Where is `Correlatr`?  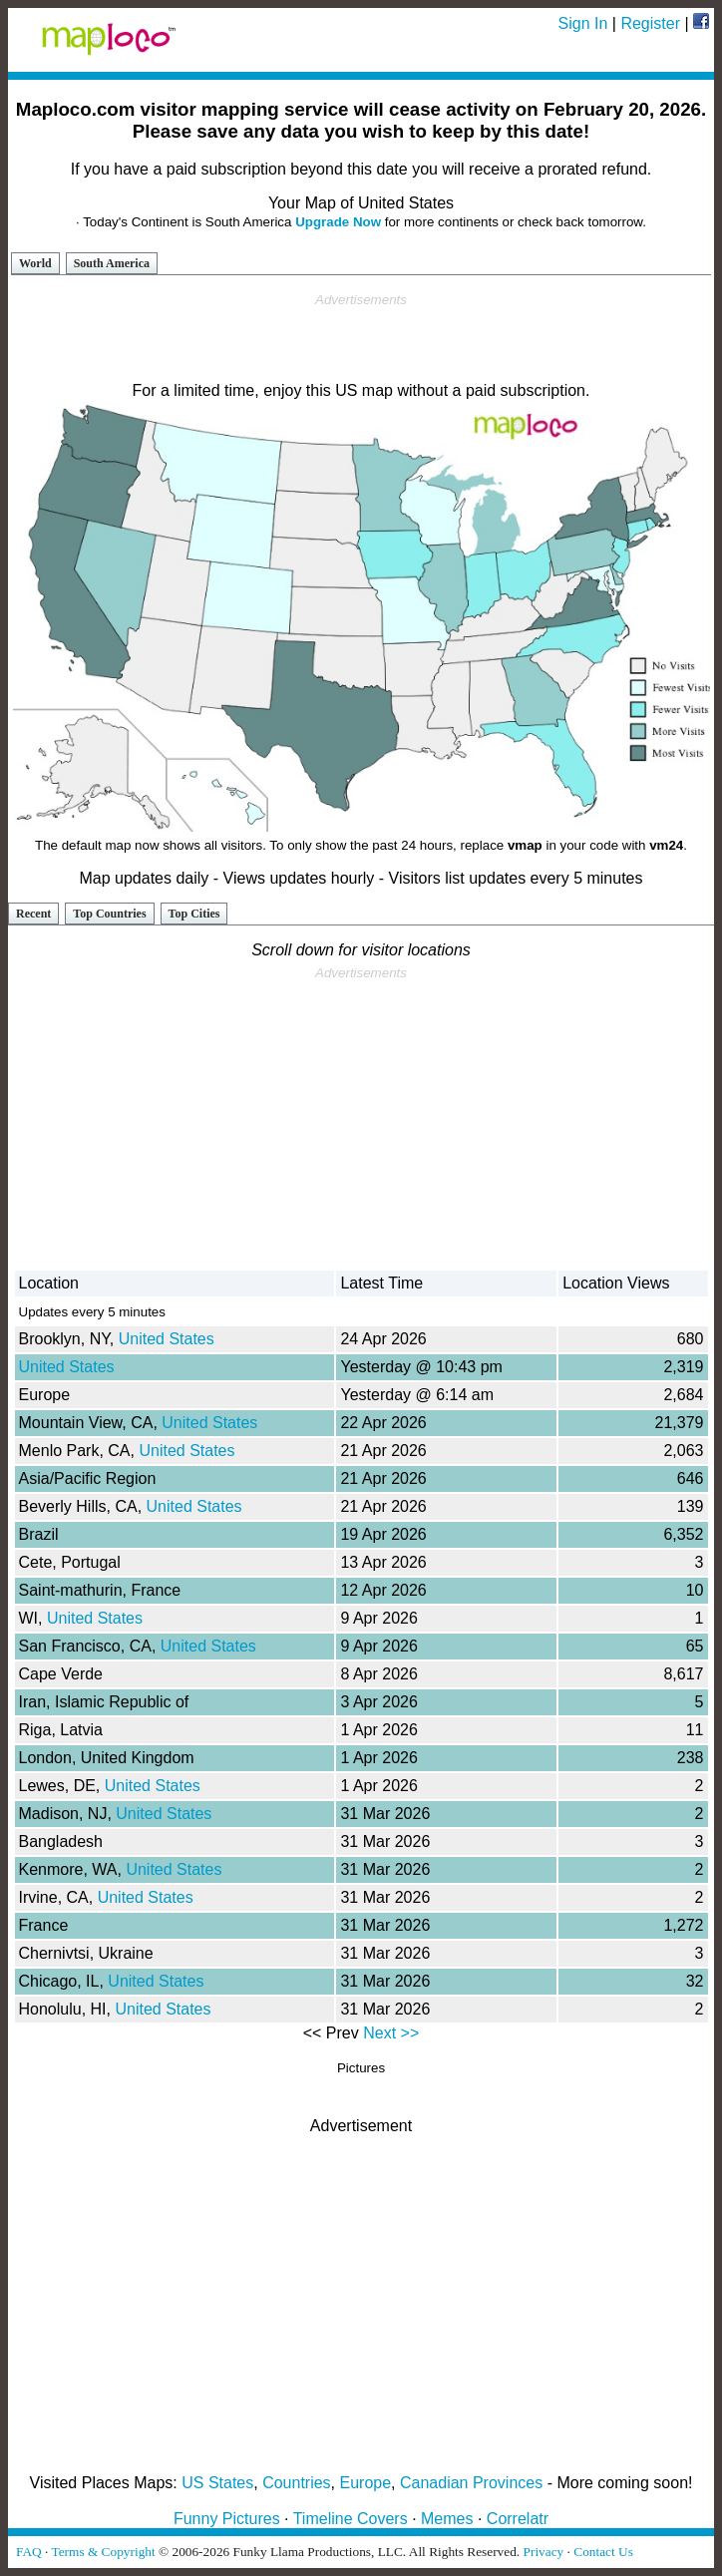 Correlatr is located at coordinates (517, 2518).